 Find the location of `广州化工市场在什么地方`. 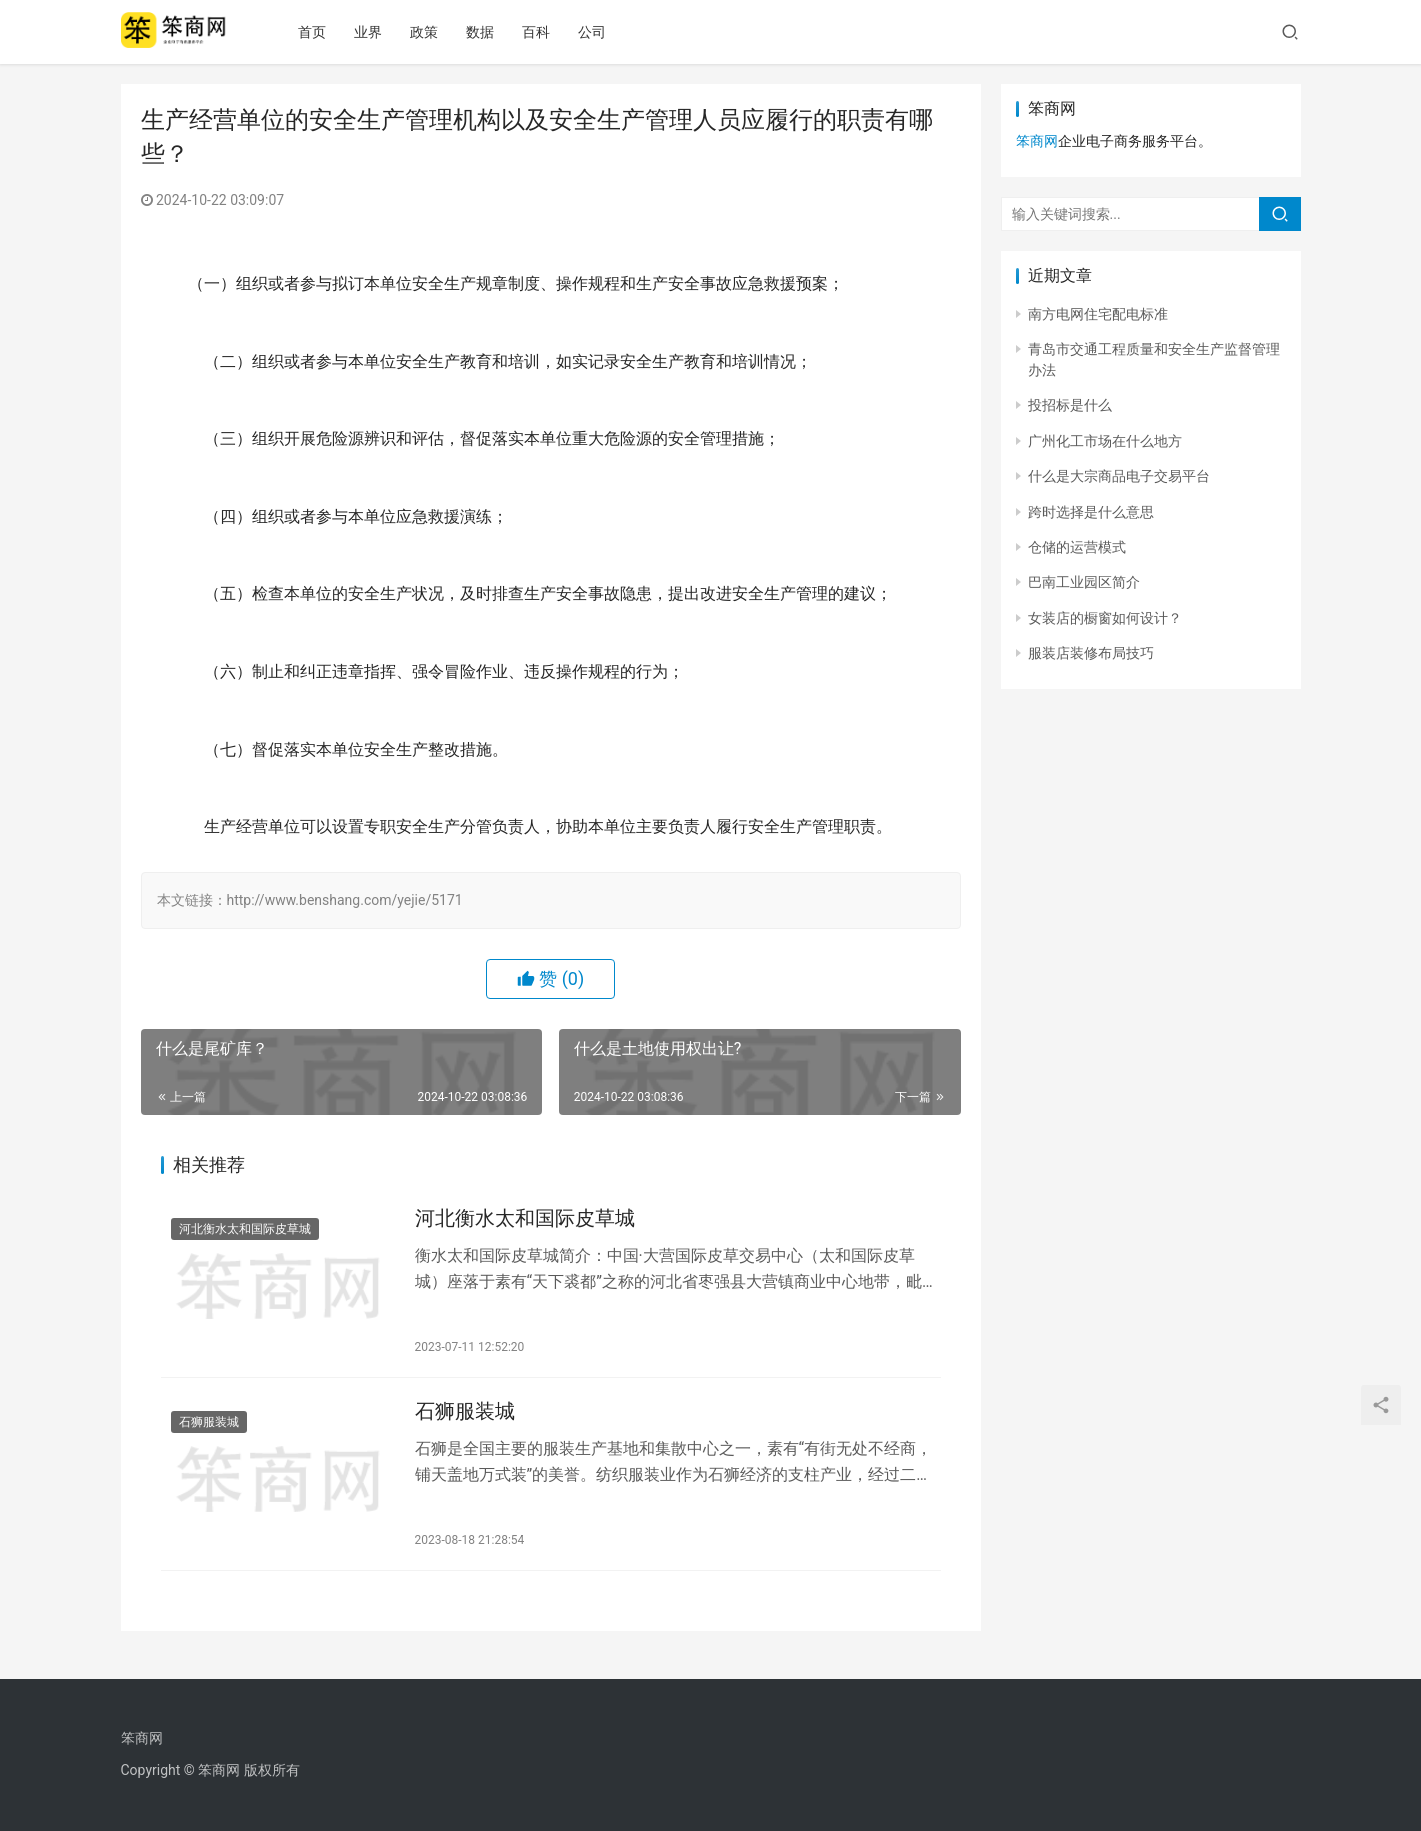

广州化工市场在什么地方 is located at coordinates (1105, 441).